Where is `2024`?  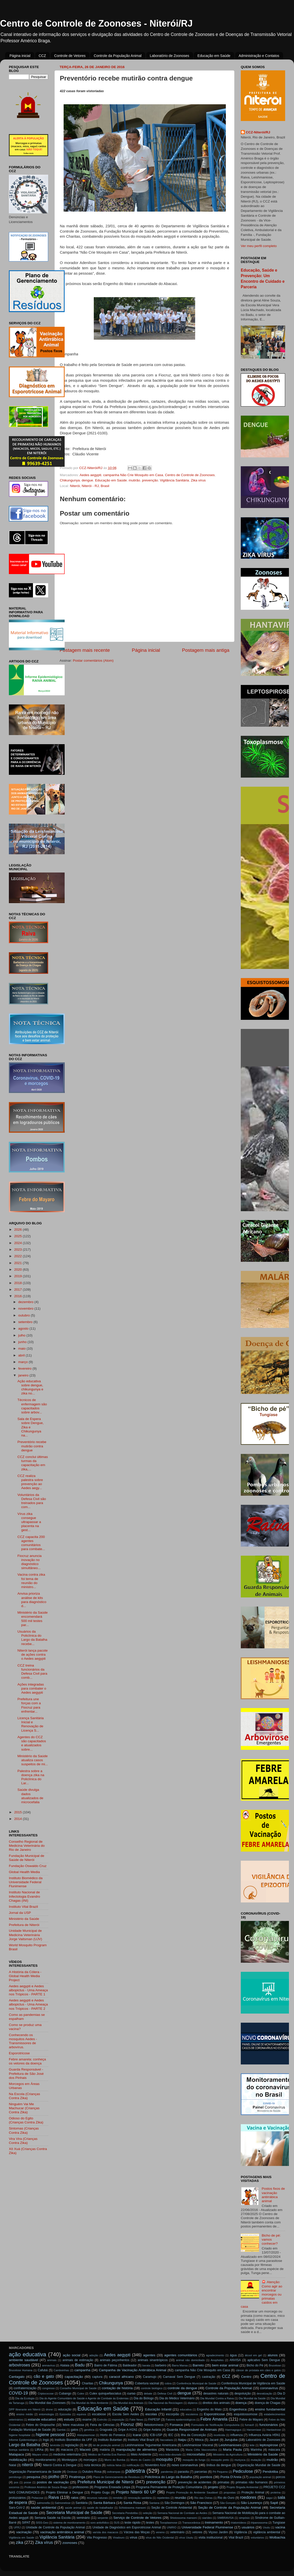
2024 is located at coordinates (18, 1243).